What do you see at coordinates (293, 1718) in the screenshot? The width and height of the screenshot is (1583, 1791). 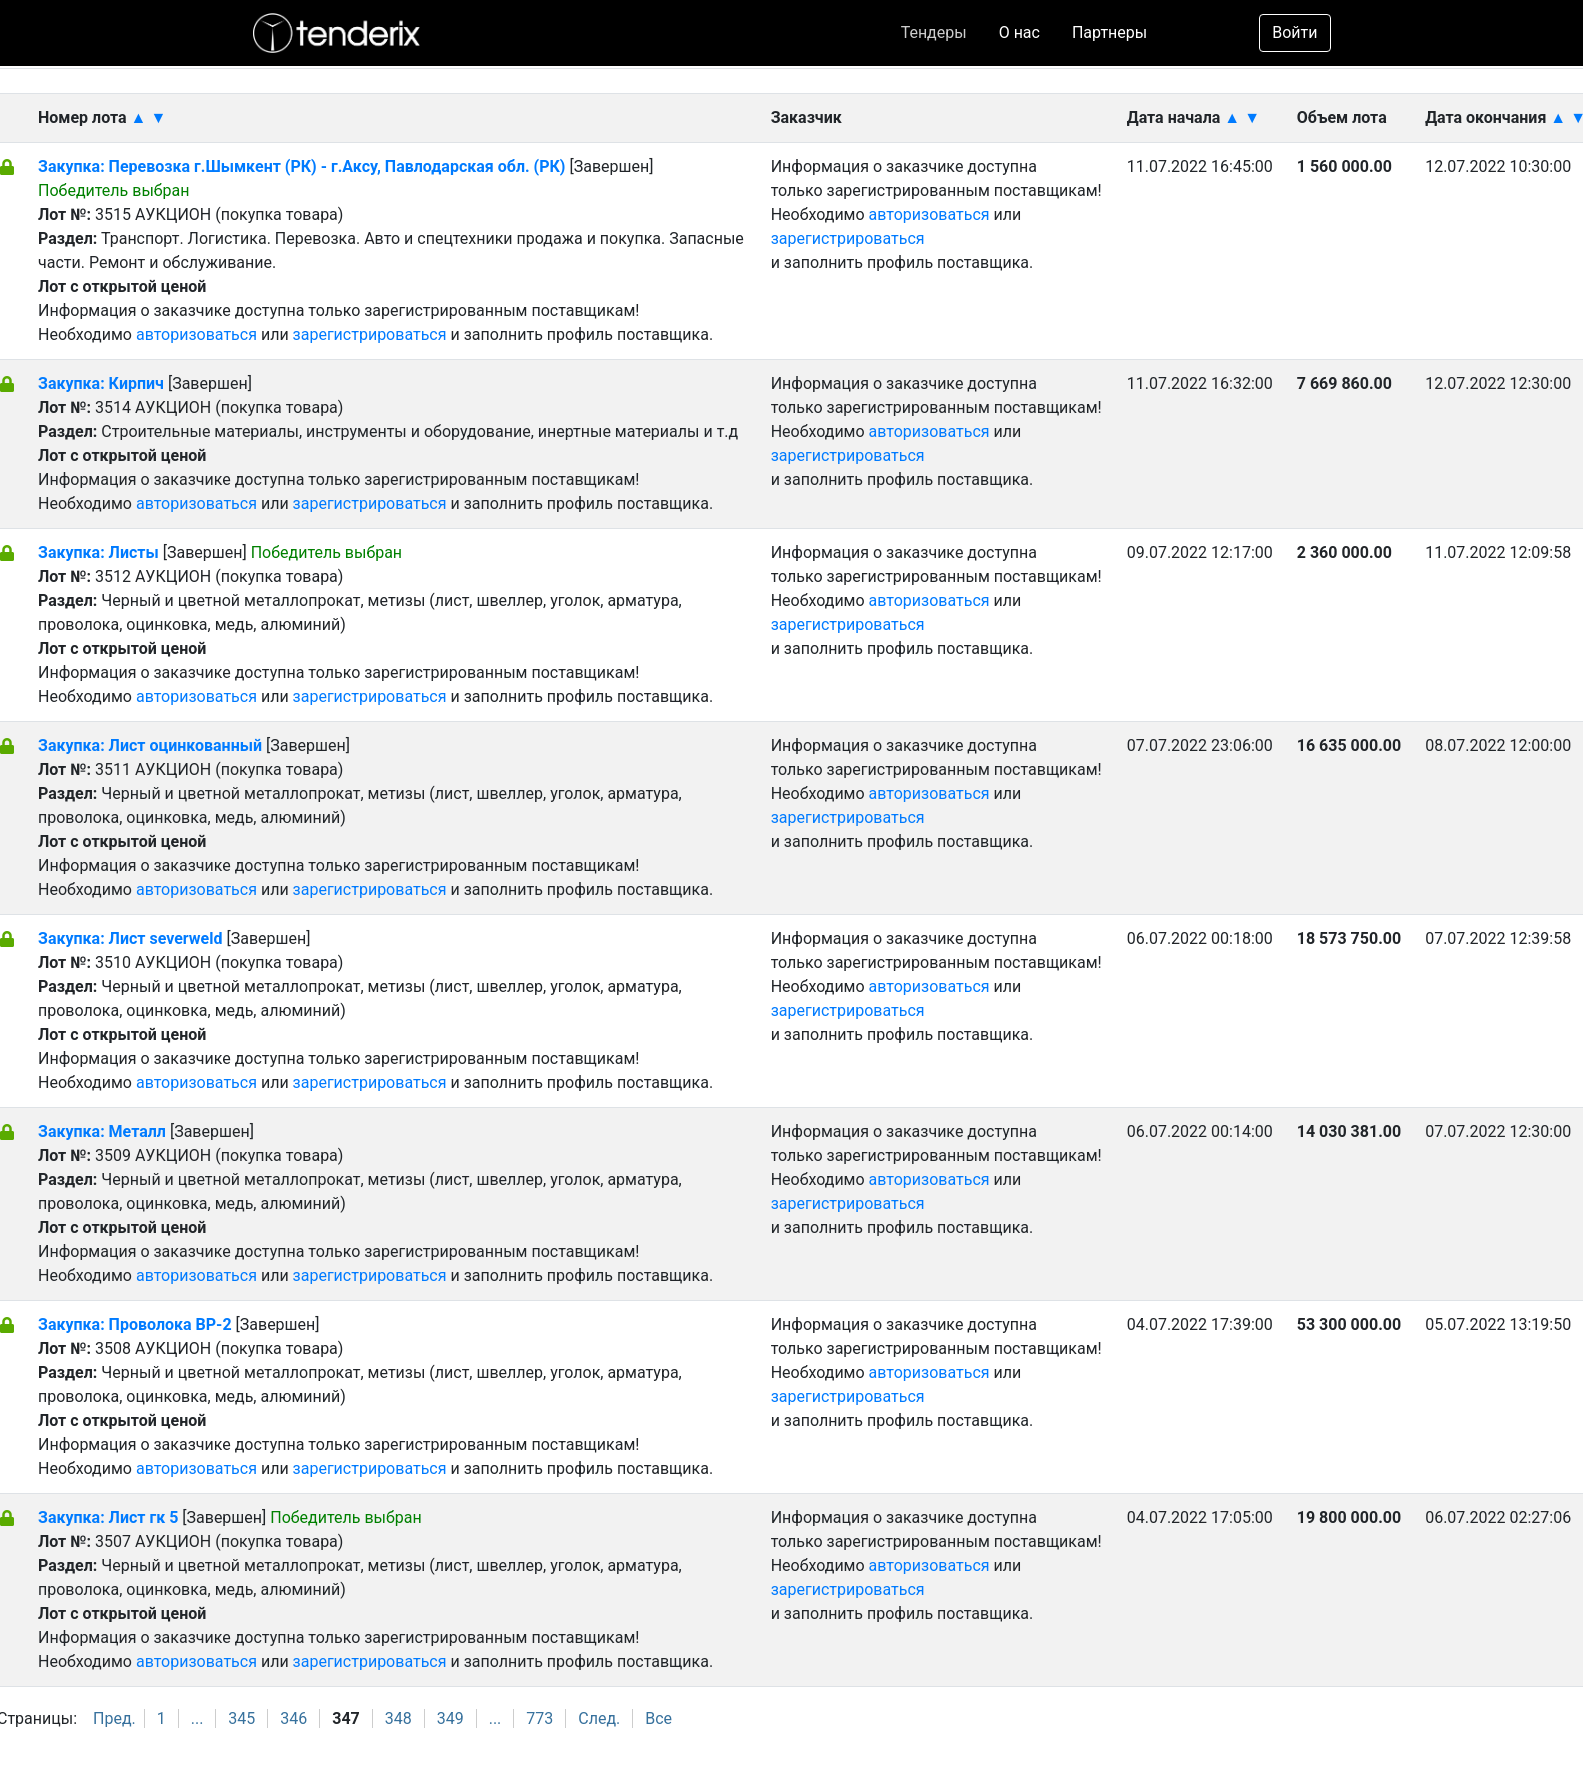 I see `346` at bounding box center [293, 1718].